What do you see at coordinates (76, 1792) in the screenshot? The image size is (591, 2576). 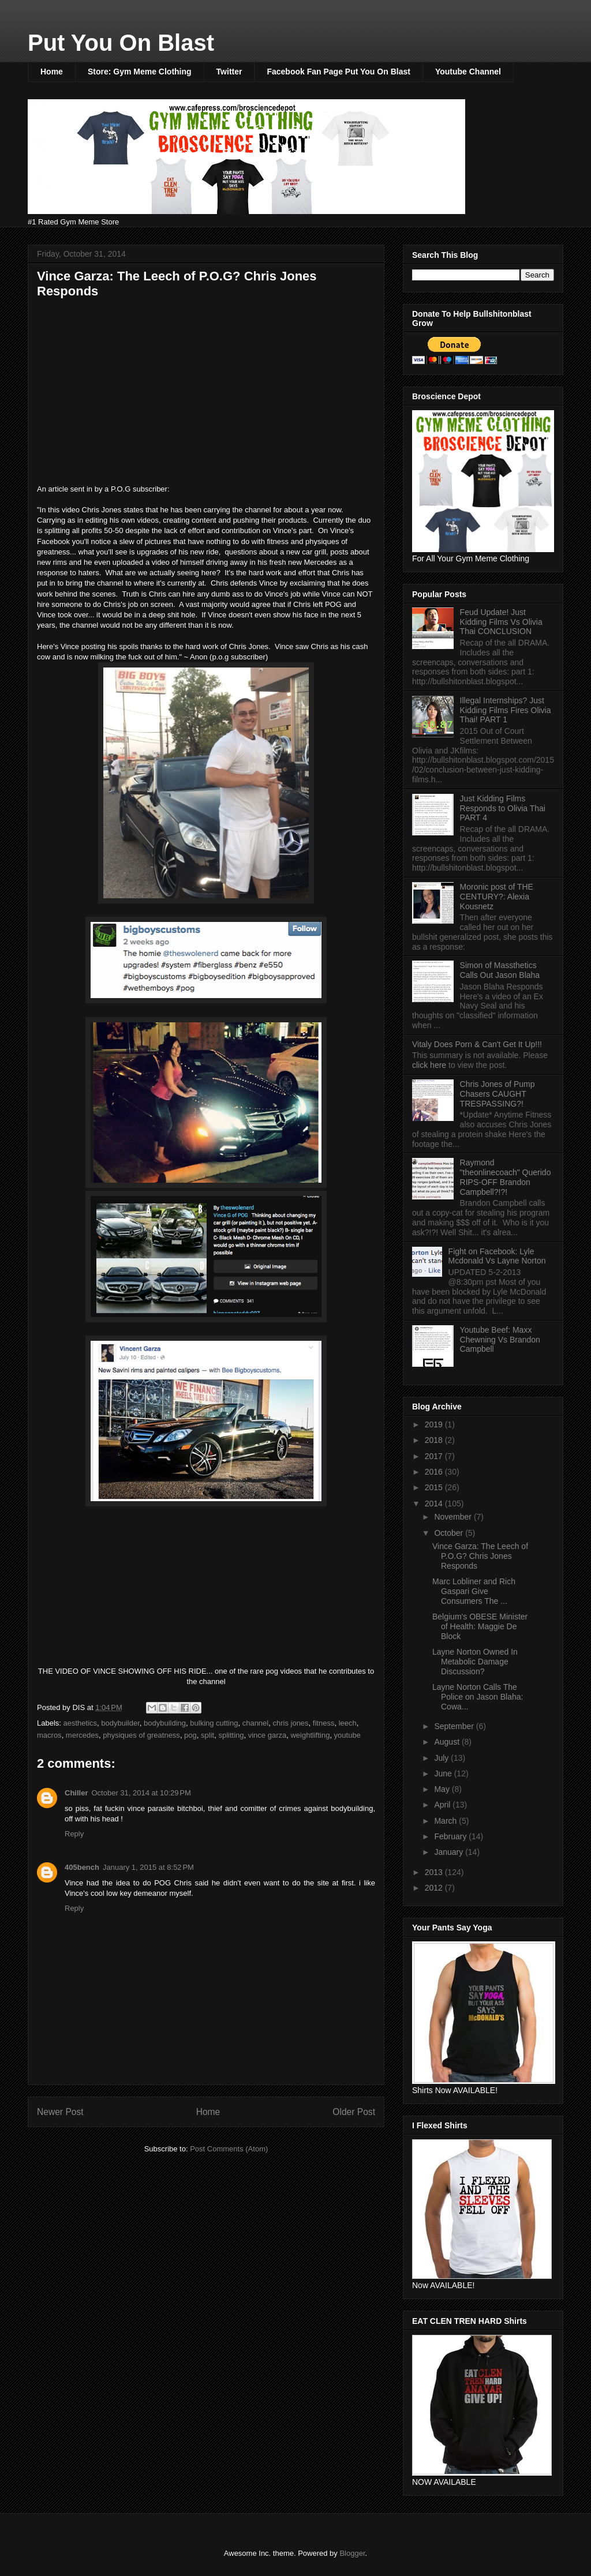 I see `Chiller` at bounding box center [76, 1792].